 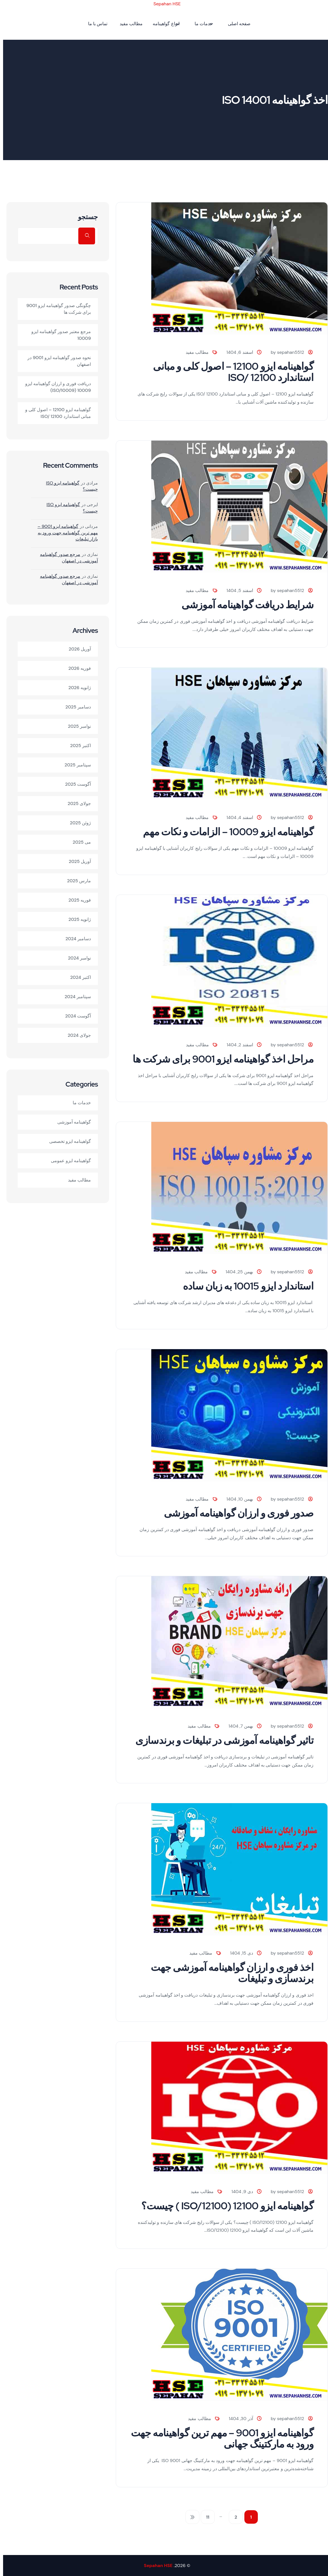 What do you see at coordinates (77, 861) in the screenshot?
I see `آوریل 2025` at bounding box center [77, 861].